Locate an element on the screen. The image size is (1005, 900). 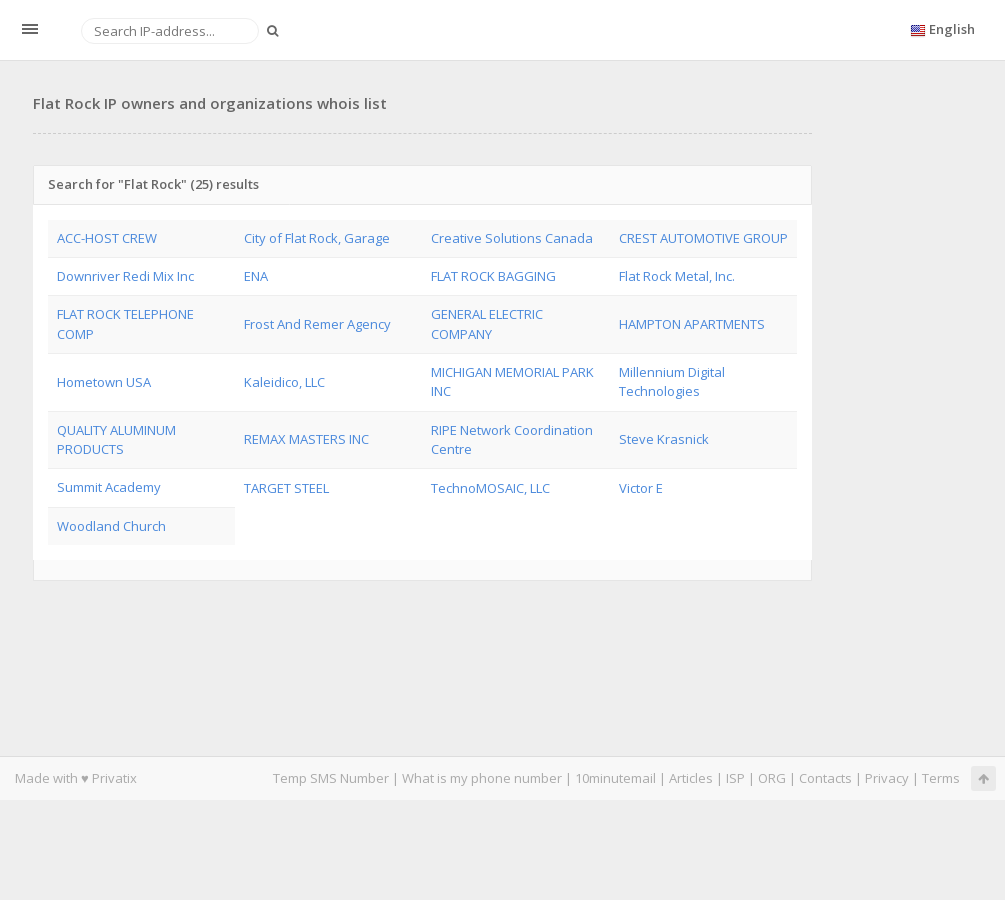
Creative Solutions Canada is located at coordinates (512, 238).